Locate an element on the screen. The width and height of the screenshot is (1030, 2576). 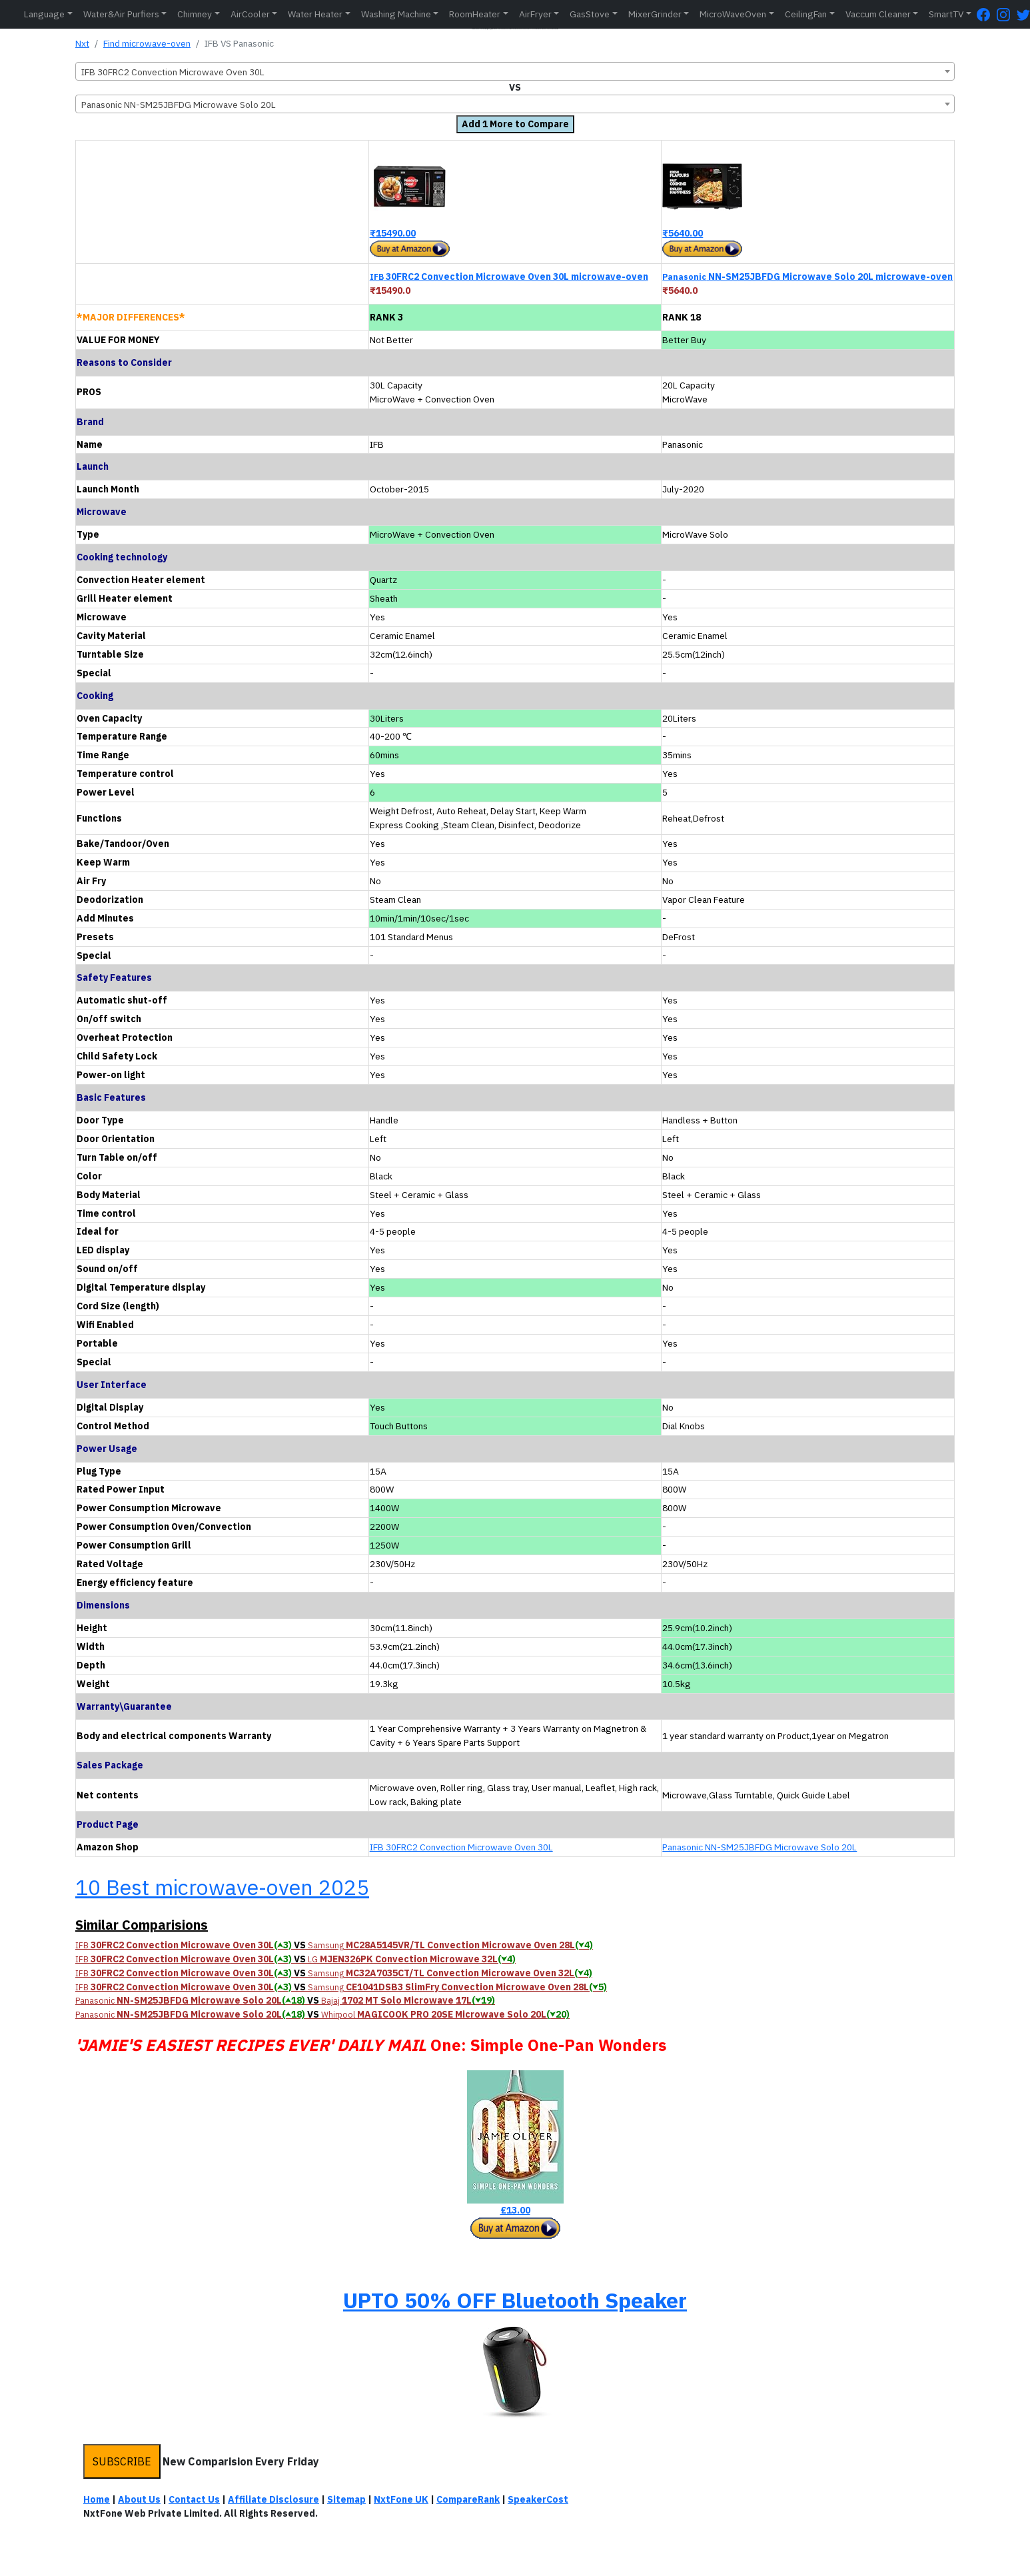
30FRC2 Convection Microwave Oven 30L microwave-oven is located at coordinates (509, 277).